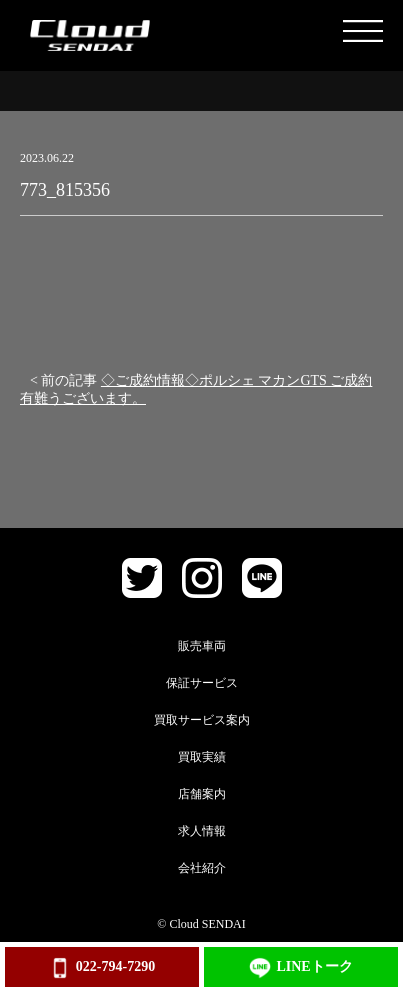 Image resolution: width=403 pixels, height=992 pixels. I want to click on 買取実績, so click(202, 757).